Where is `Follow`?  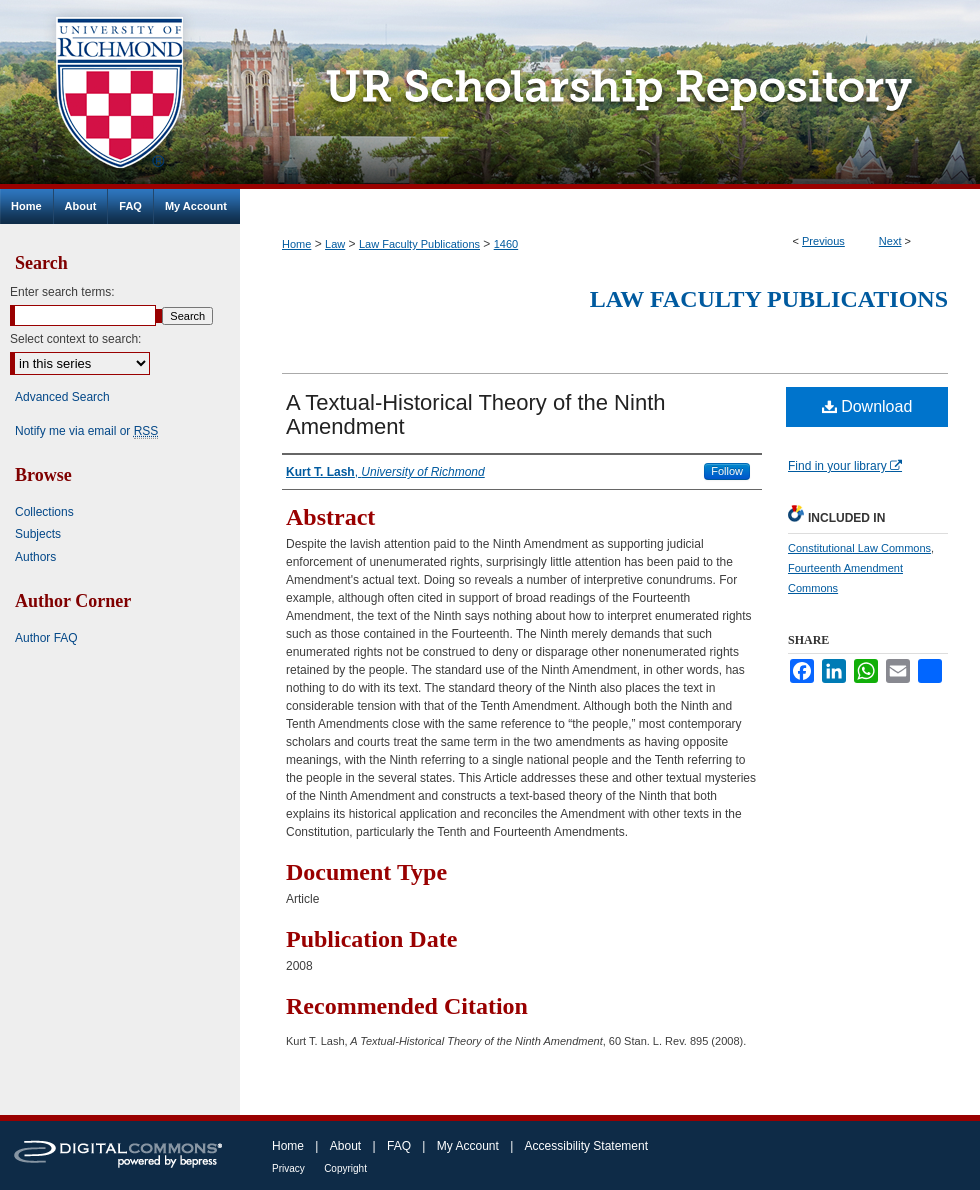
Follow is located at coordinates (727, 471).